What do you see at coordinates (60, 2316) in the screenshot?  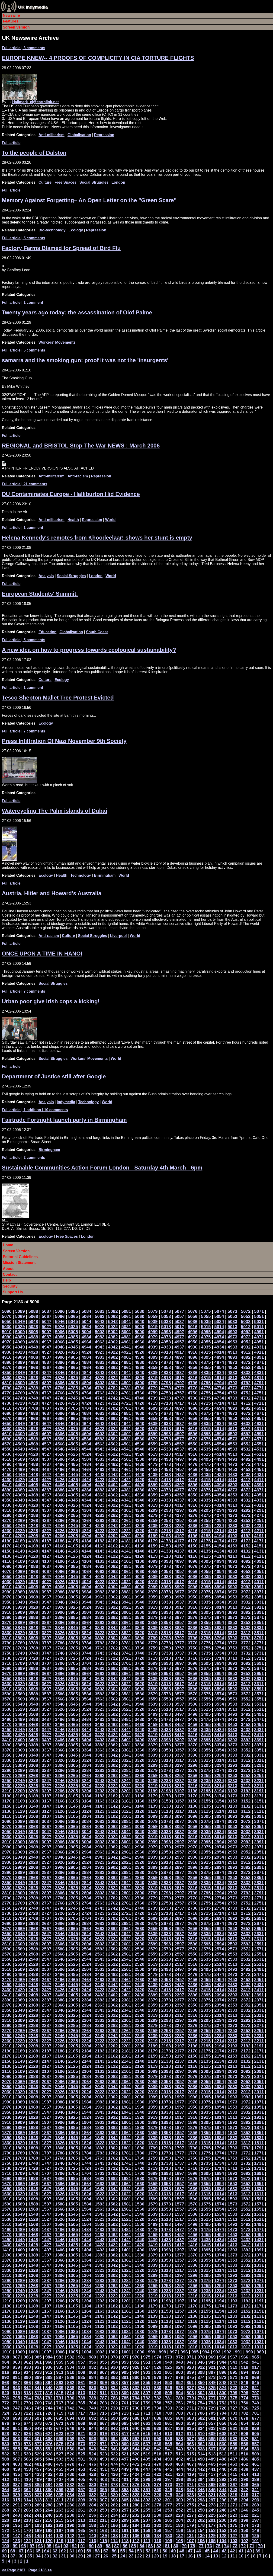 I see `1146` at bounding box center [60, 2316].